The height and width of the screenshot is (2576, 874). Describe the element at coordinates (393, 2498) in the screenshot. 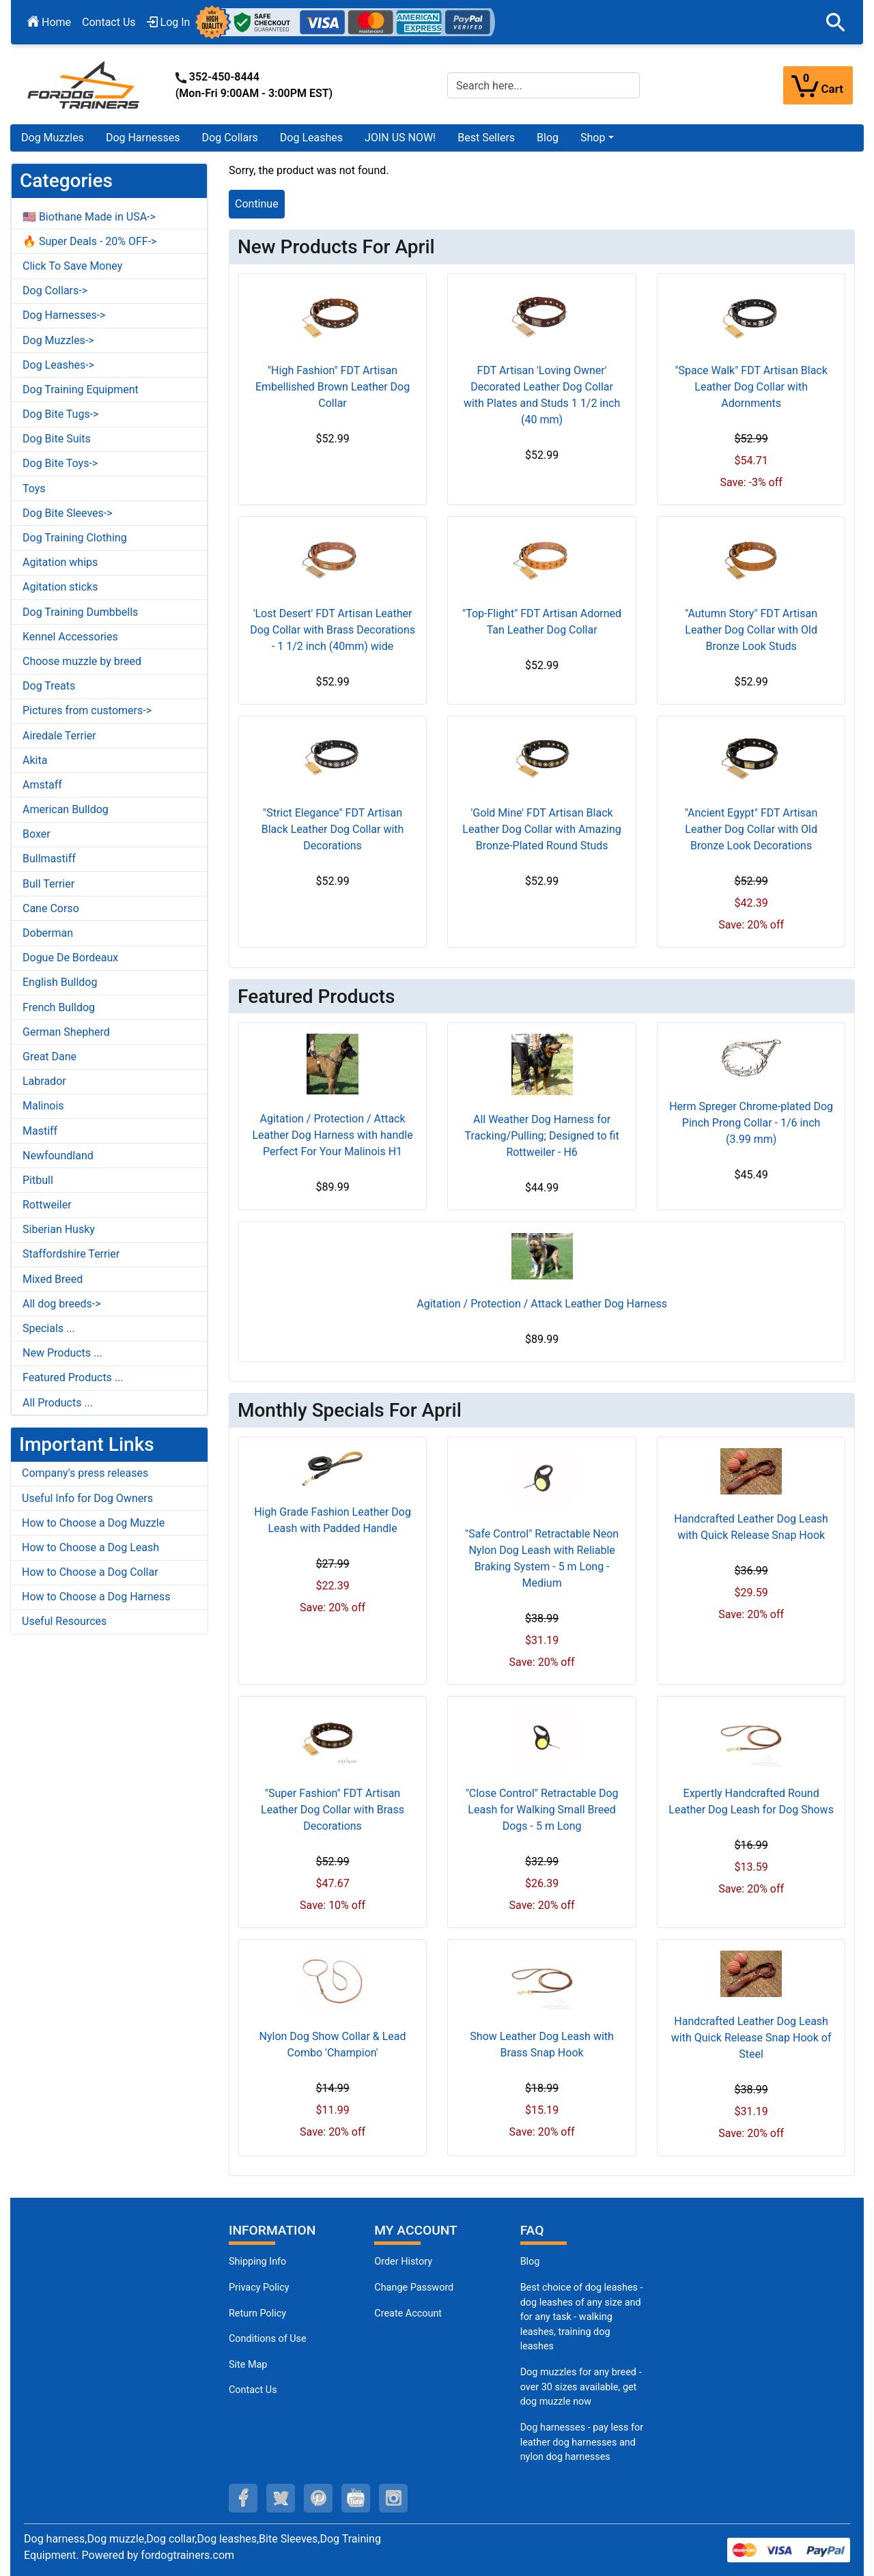

I see `[instagram (opens in a new tab)]` at that location.